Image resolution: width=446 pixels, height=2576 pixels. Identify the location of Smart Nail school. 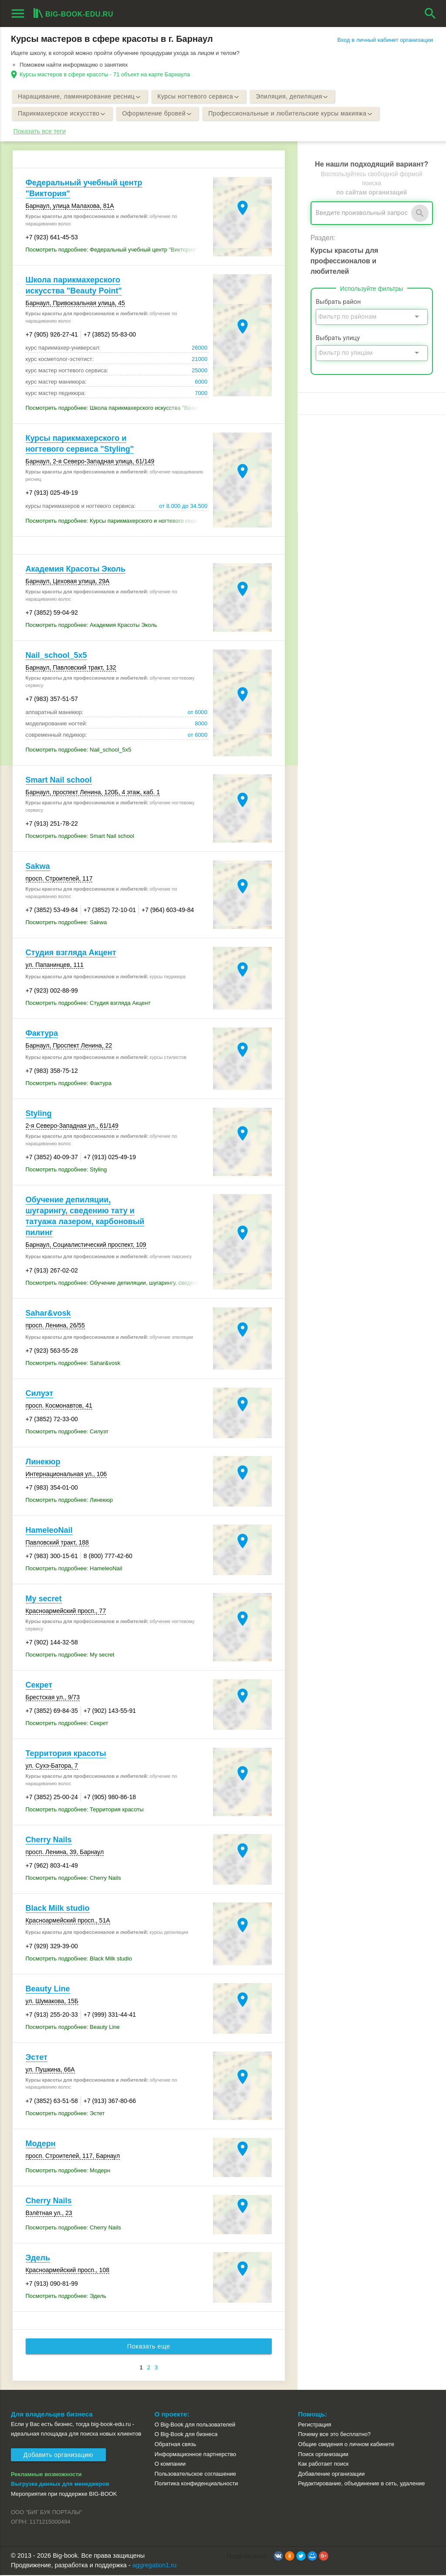
(59, 780).